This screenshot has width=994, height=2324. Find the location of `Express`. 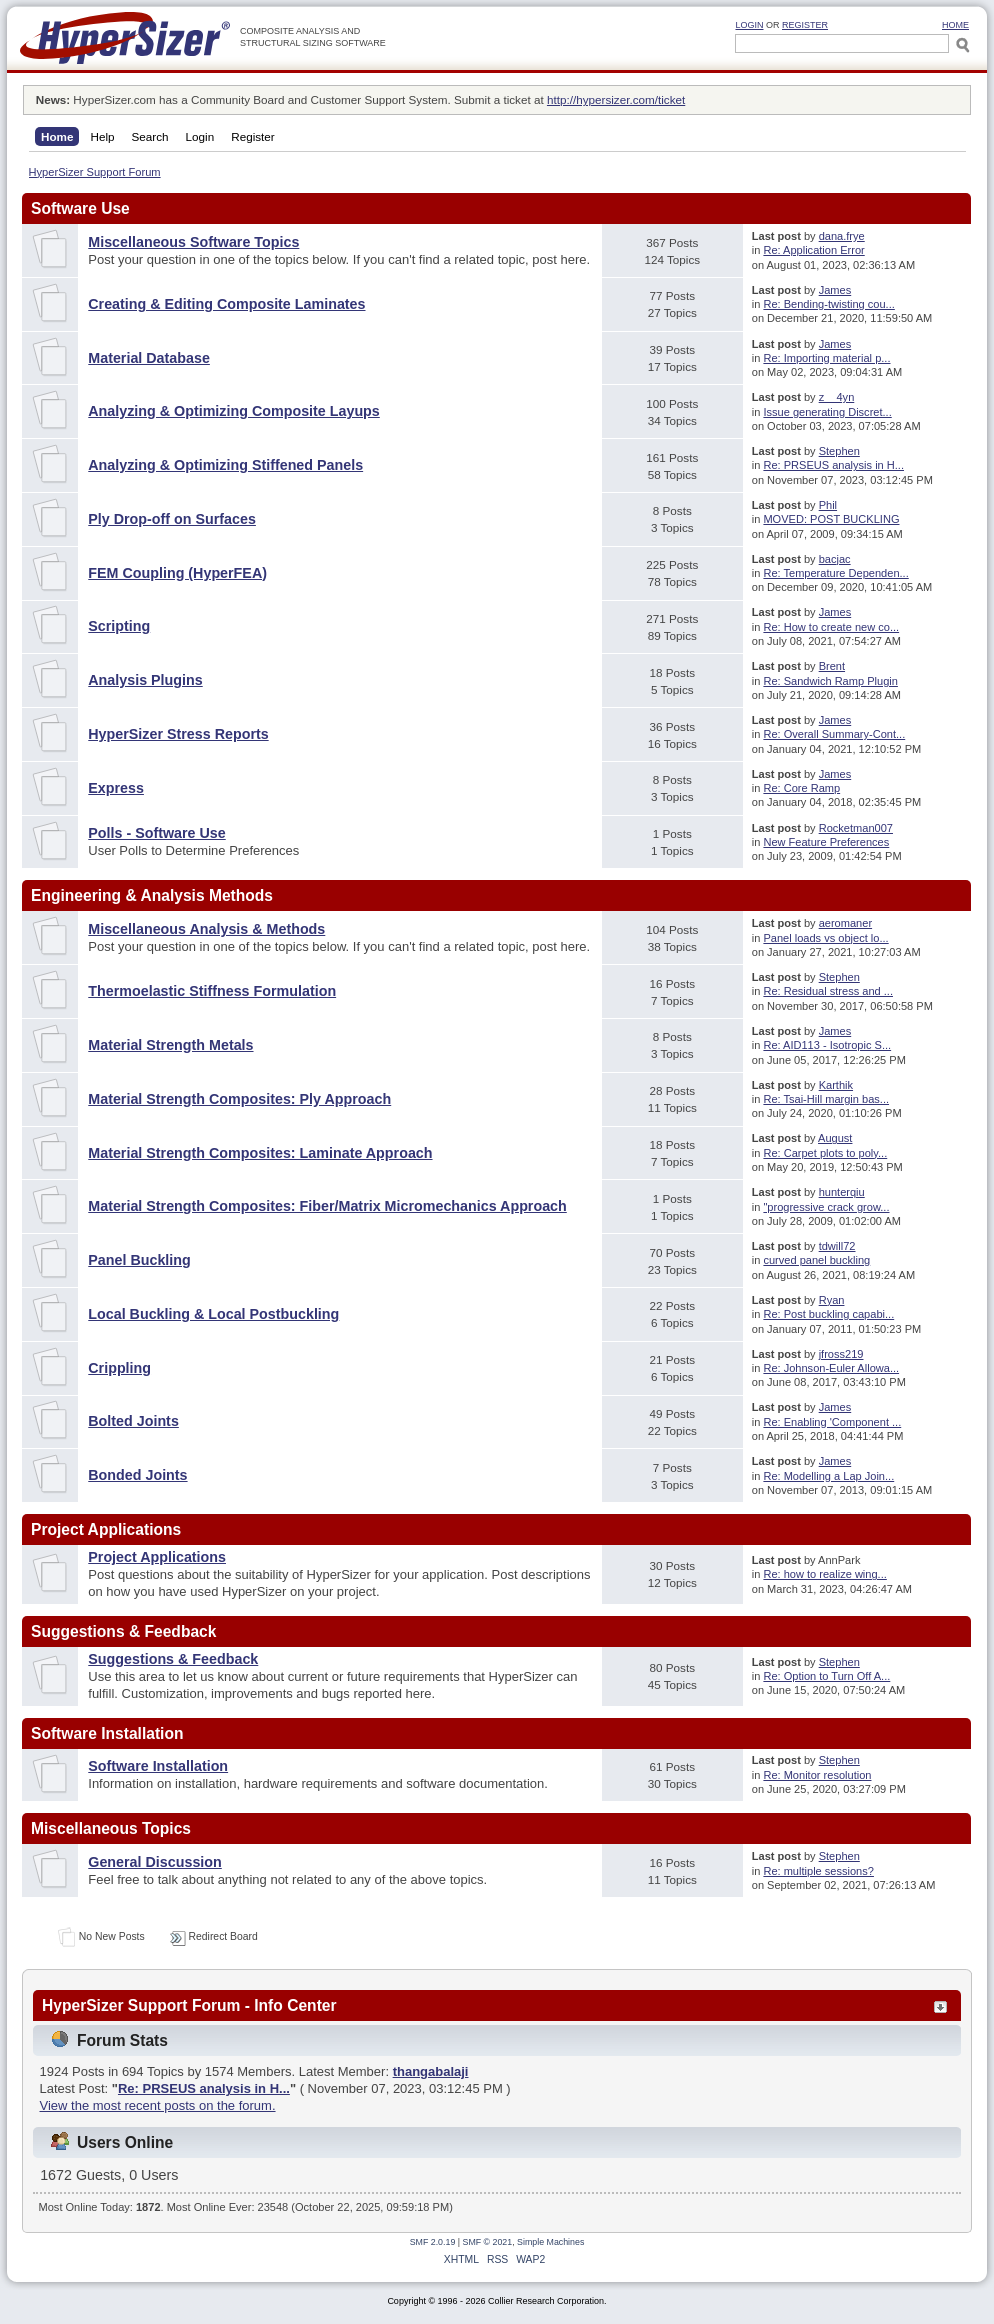

Express is located at coordinates (116, 788).